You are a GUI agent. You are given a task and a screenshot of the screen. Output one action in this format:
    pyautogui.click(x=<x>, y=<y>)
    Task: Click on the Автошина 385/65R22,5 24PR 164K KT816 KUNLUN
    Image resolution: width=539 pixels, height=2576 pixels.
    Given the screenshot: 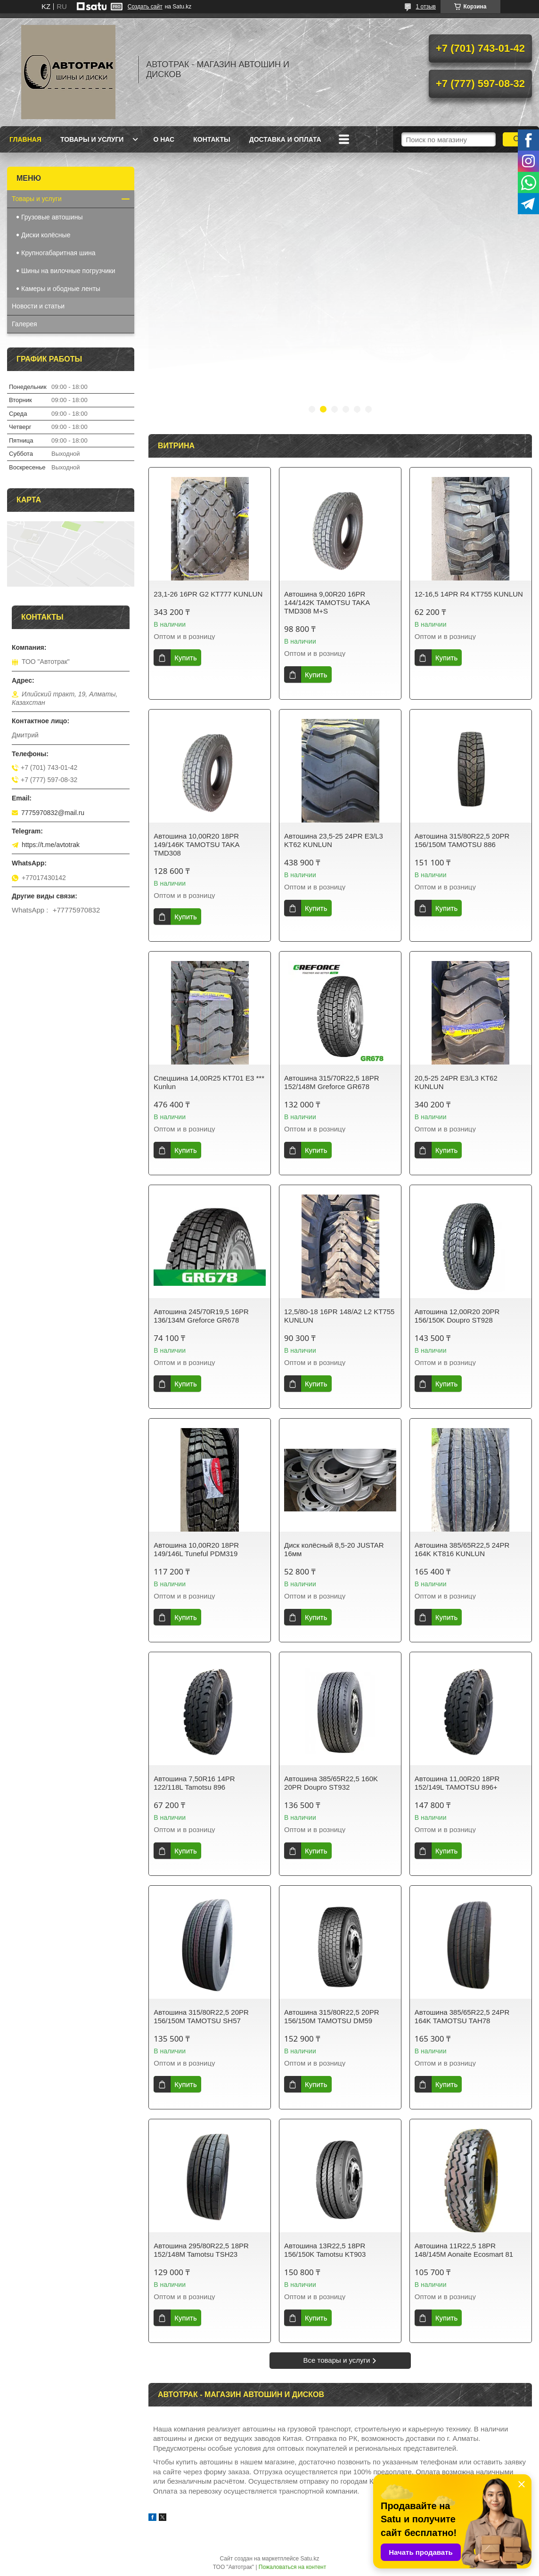 What is the action you would take?
    pyautogui.click(x=462, y=1549)
    